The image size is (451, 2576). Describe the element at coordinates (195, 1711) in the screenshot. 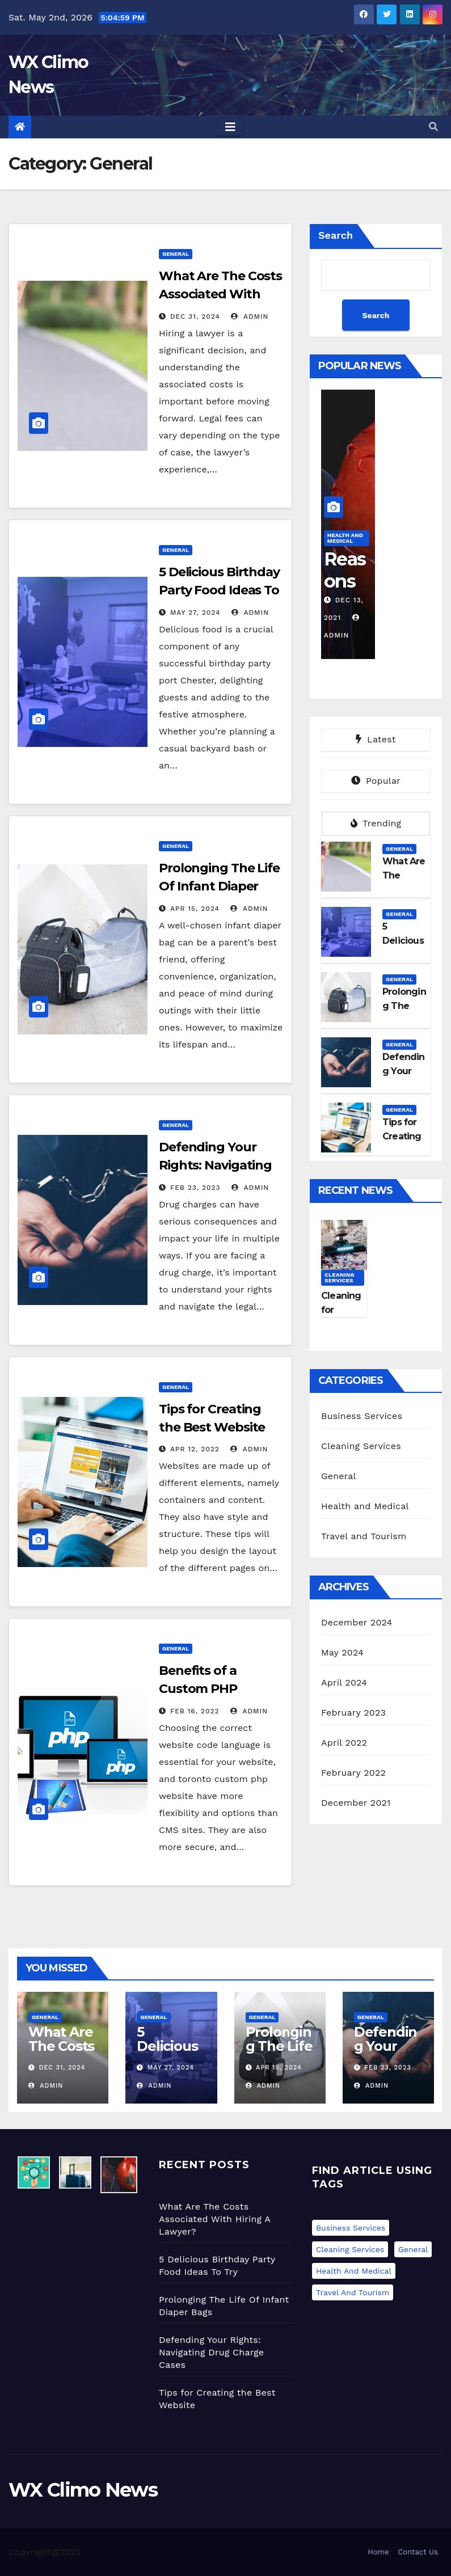

I see `Feb 16, 2022` at that location.